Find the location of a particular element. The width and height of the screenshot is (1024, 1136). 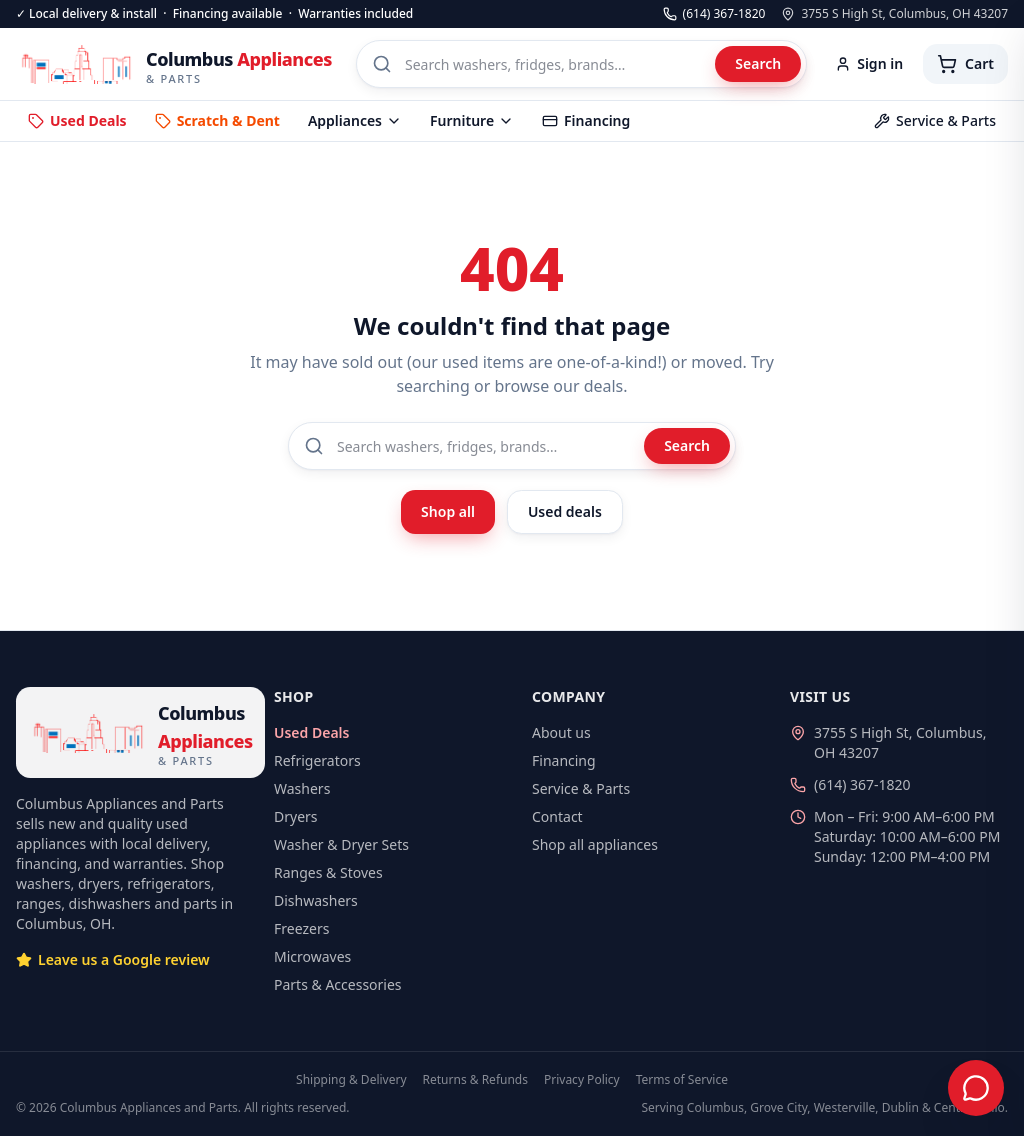

Microwaves is located at coordinates (312, 956).